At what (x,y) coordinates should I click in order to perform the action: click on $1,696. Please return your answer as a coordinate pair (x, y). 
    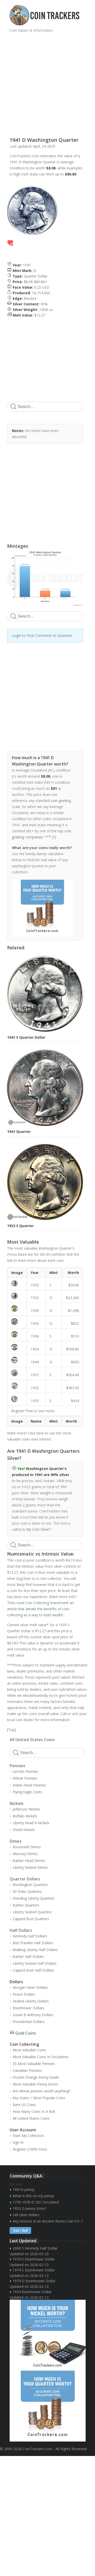
    Looking at the image, I should click on (73, 1310).